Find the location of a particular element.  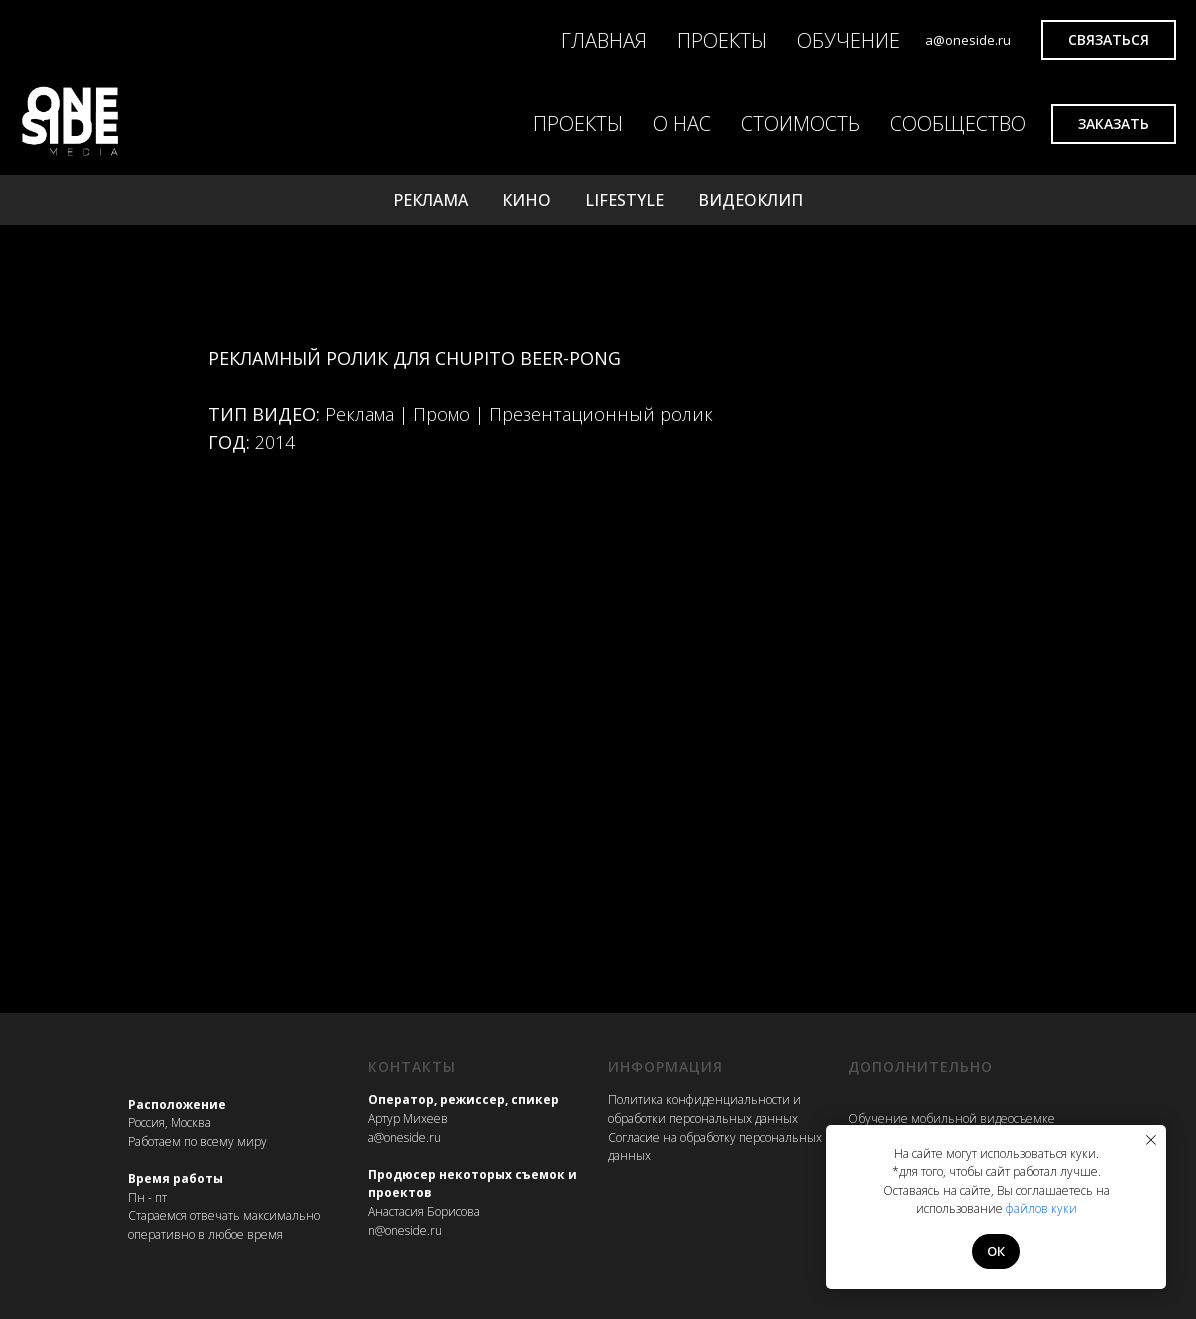

СООБЩЕСТВО is located at coordinates (958, 123).